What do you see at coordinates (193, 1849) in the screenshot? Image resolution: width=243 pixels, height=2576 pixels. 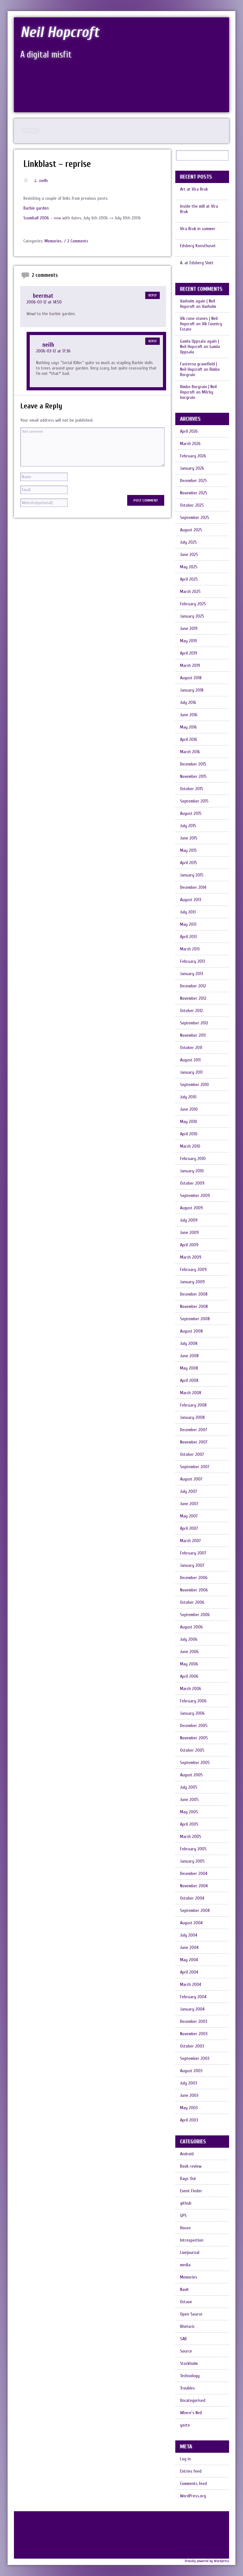 I see `February 2005` at bounding box center [193, 1849].